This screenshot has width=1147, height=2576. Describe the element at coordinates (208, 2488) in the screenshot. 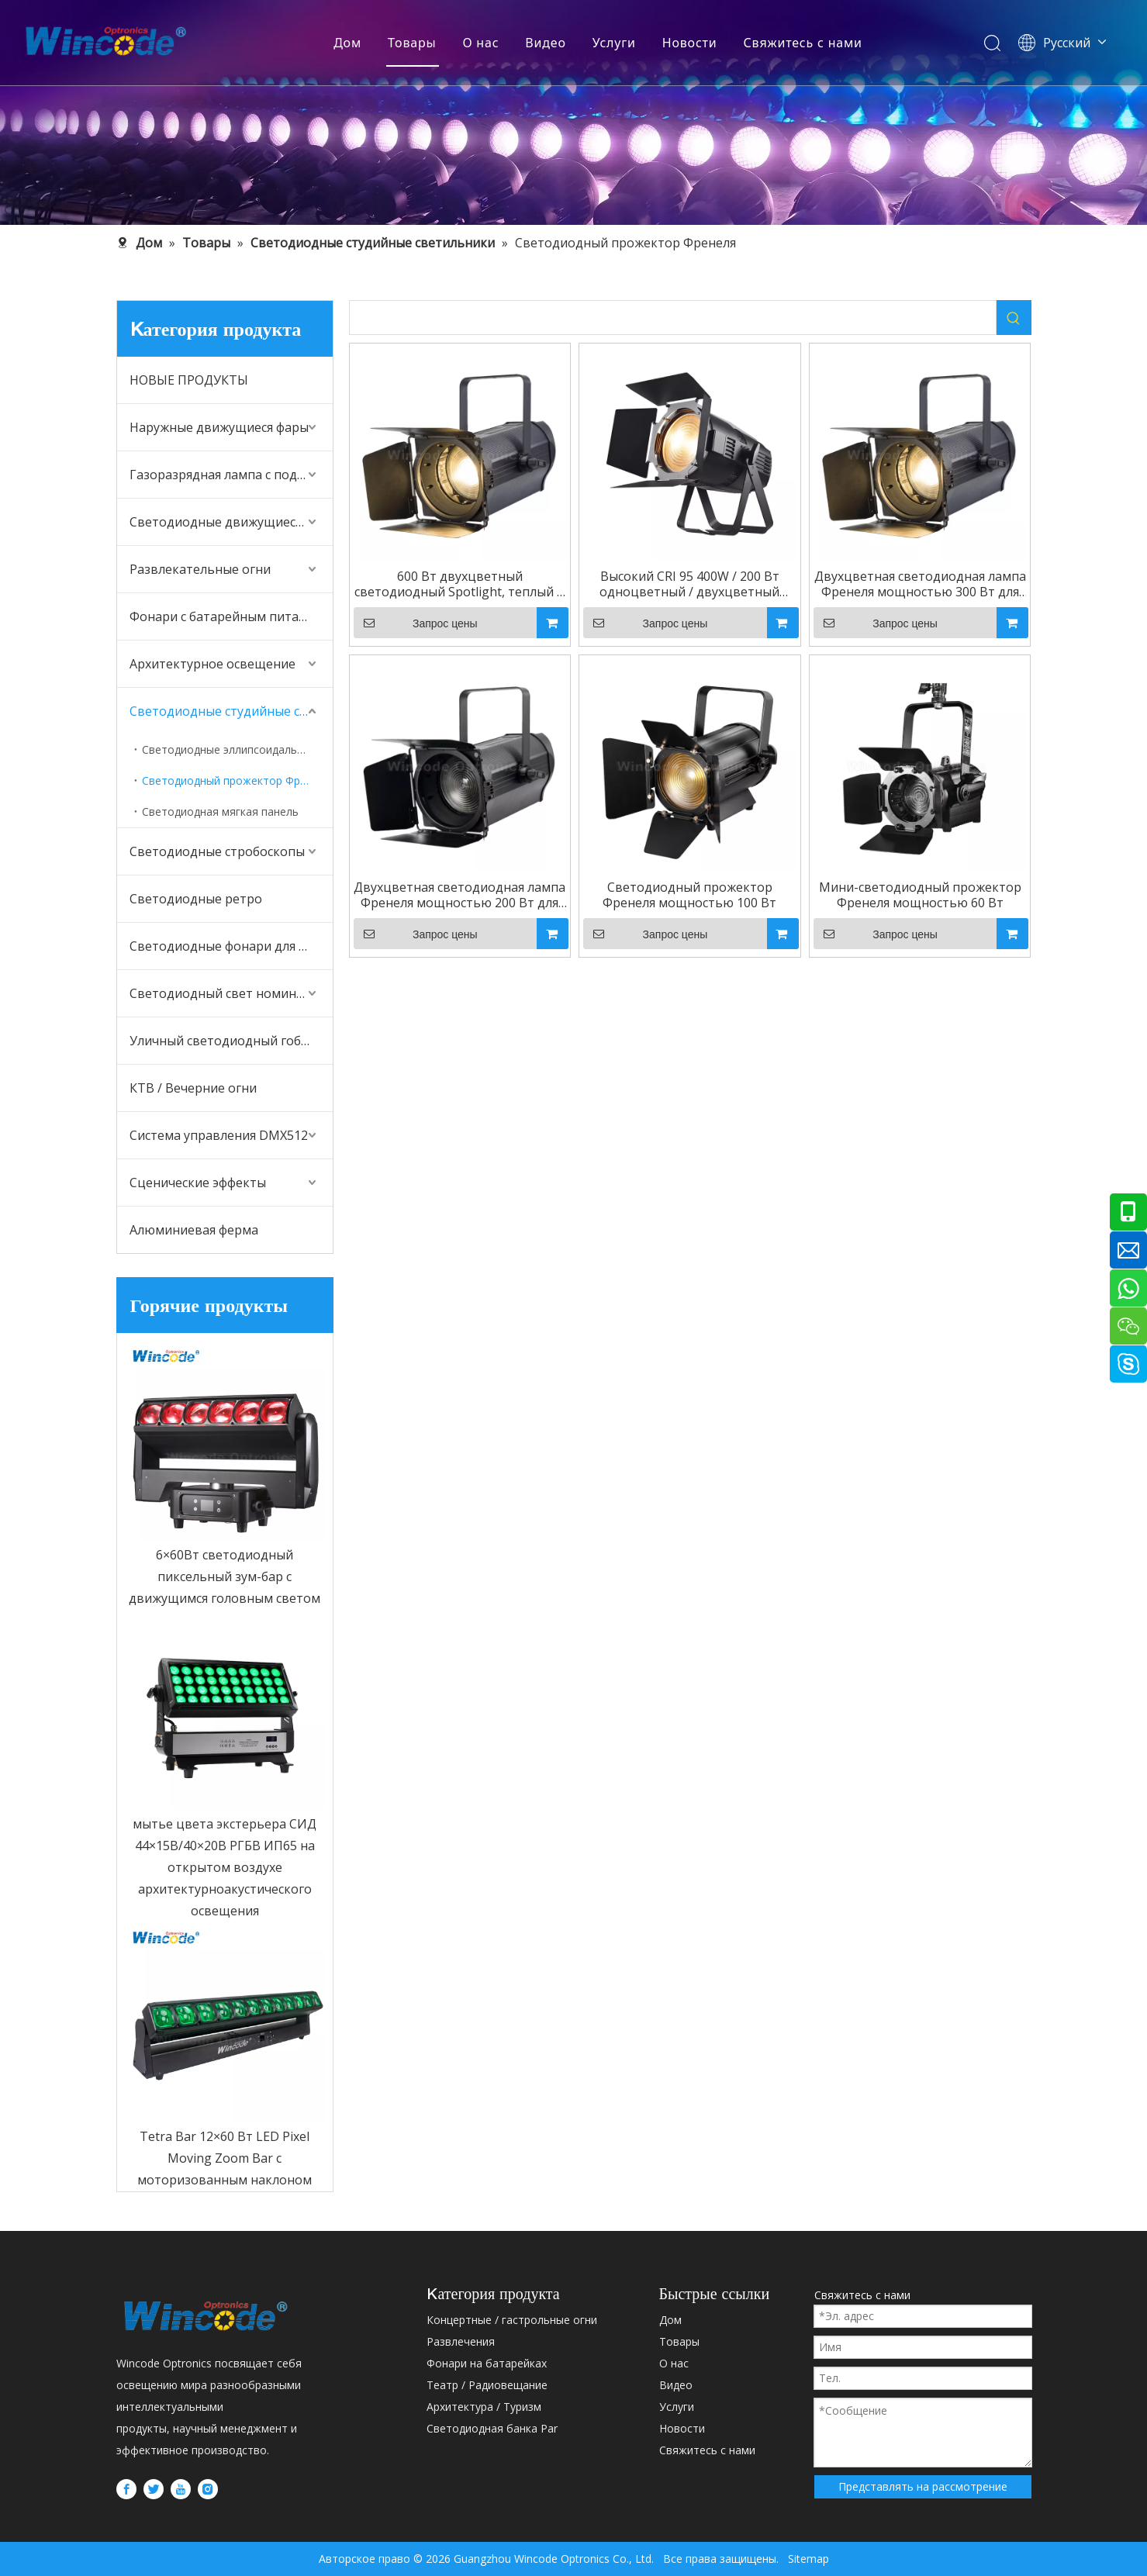

I see `[Instagram]` at that location.